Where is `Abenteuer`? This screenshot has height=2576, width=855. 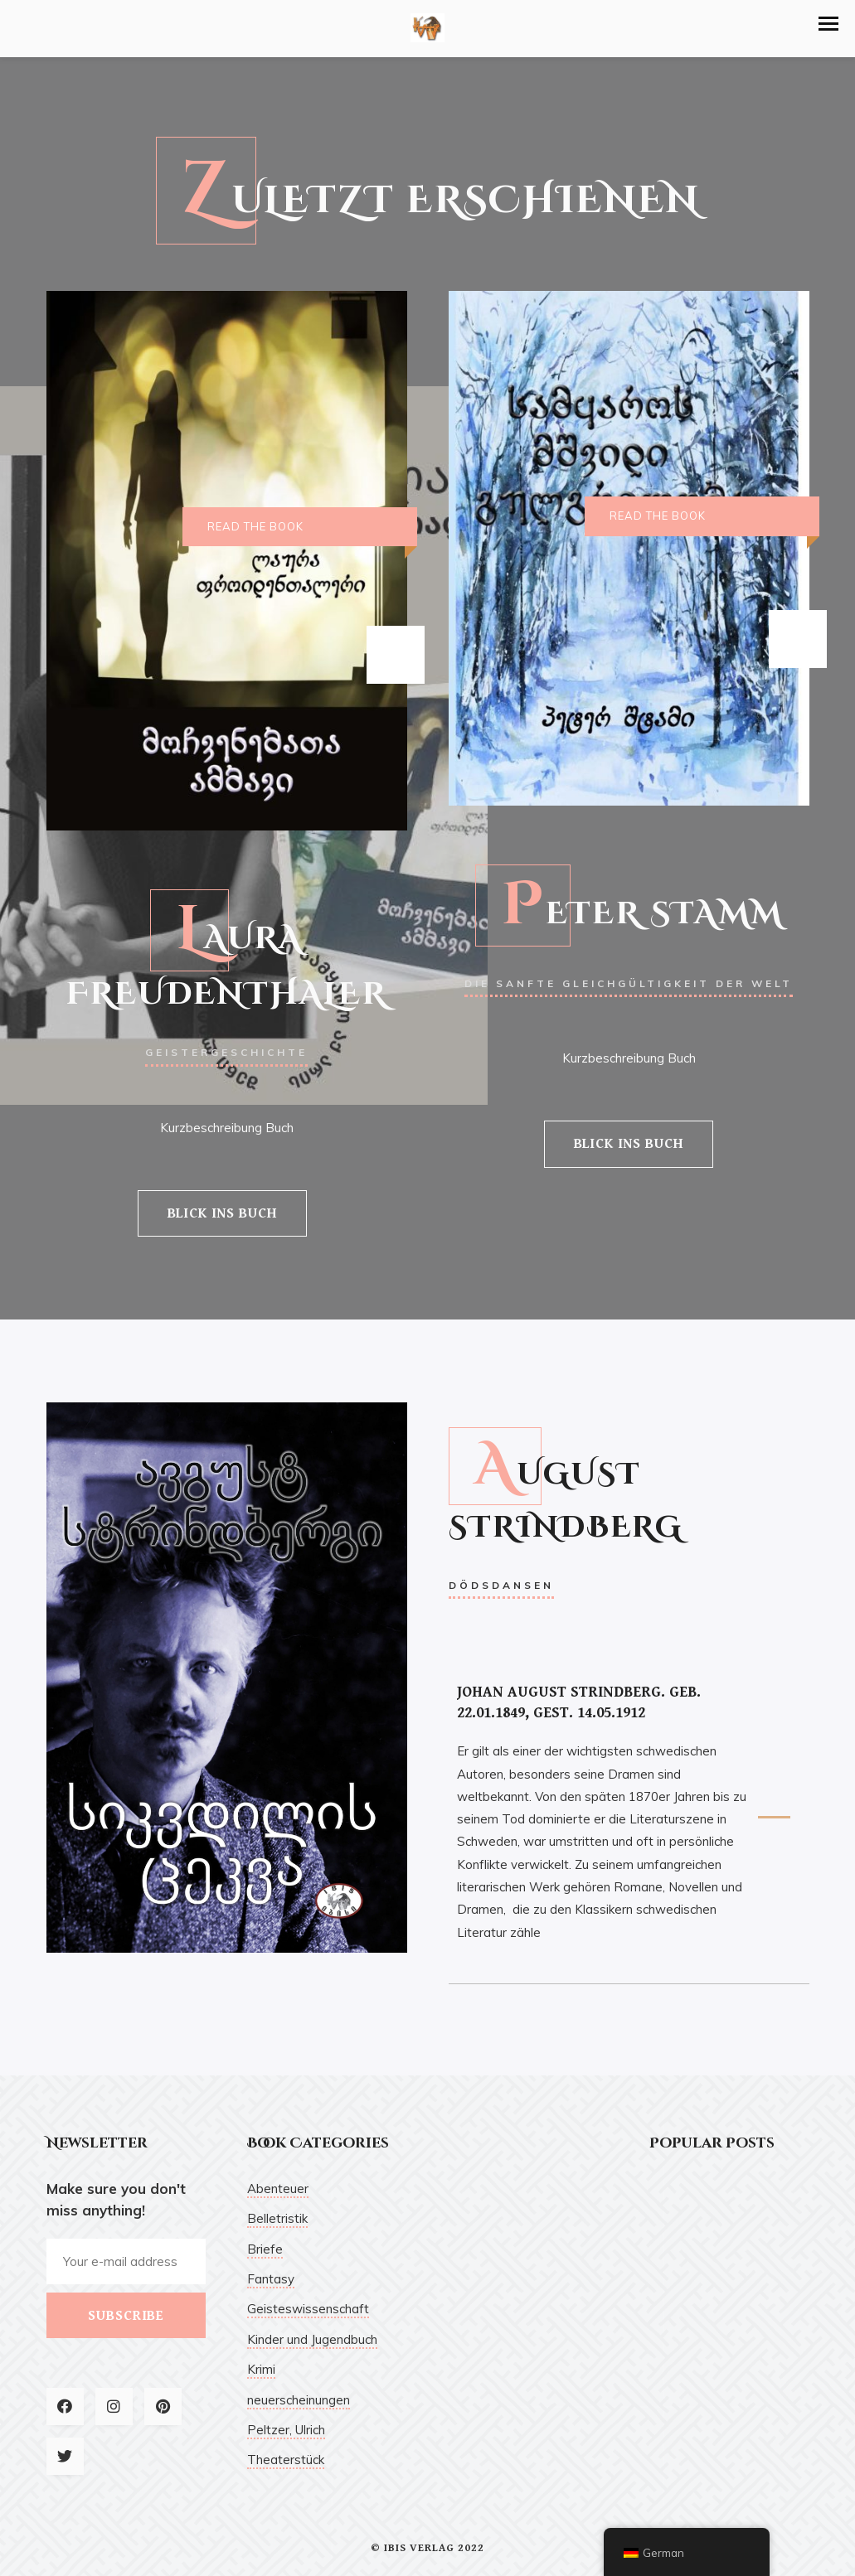
Abenteuer is located at coordinates (277, 2188).